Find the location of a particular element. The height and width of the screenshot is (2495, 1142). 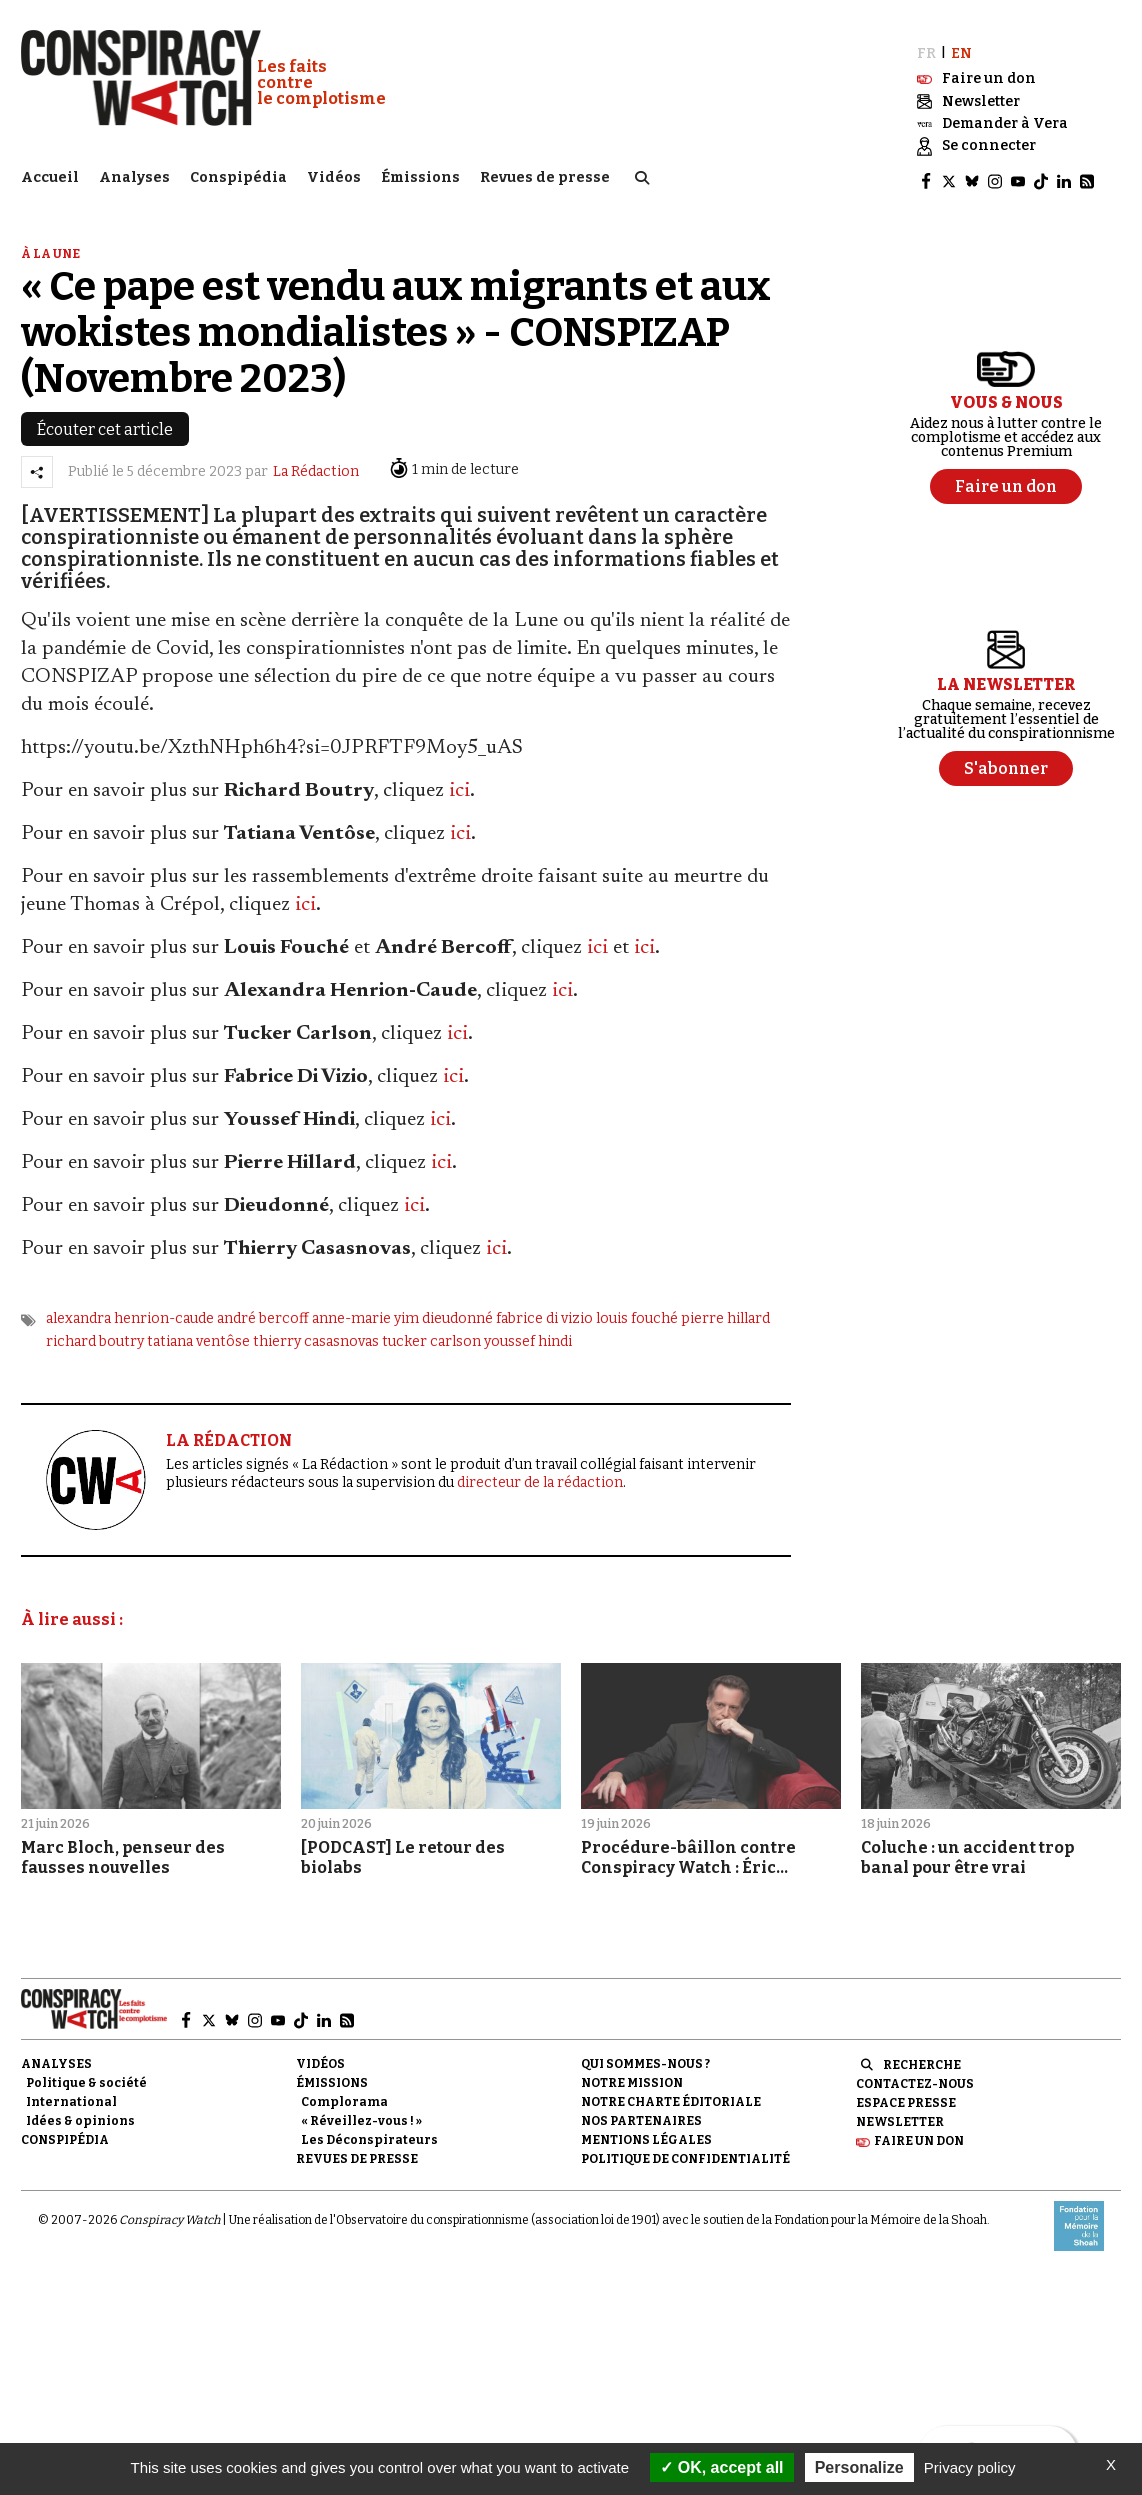

dieudonné is located at coordinates (457, 1313).